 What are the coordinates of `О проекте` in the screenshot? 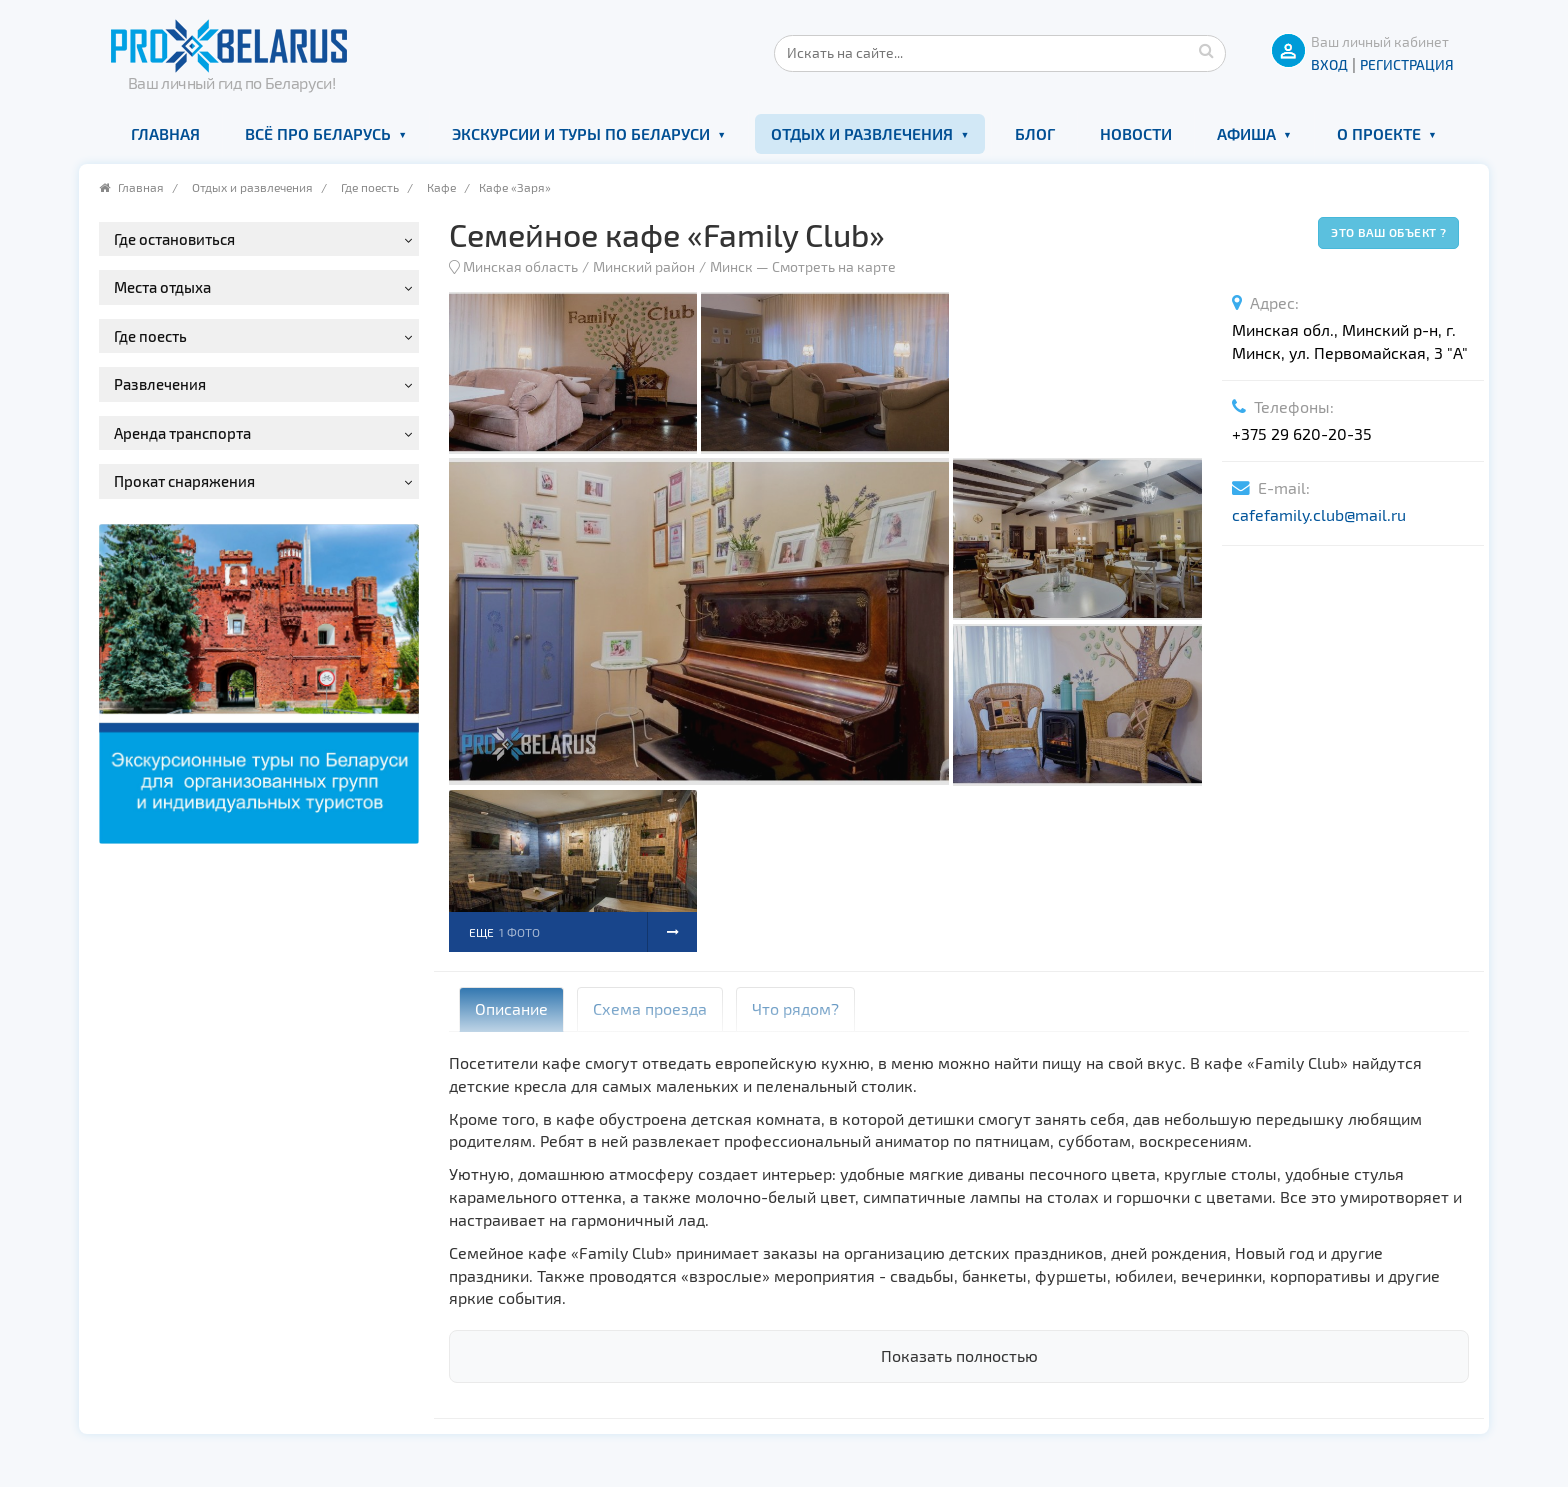 It's located at (1379, 133).